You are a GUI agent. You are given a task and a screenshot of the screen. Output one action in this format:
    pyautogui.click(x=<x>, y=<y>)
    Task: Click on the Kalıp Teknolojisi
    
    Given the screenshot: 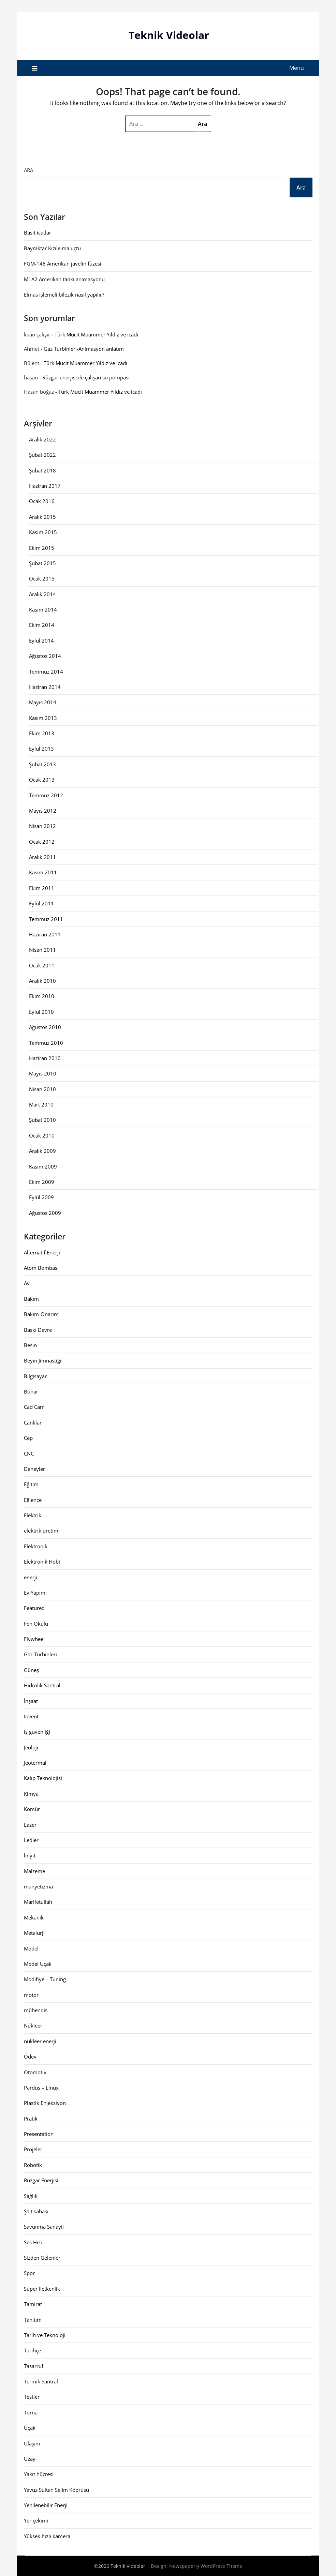 What is the action you would take?
    pyautogui.click(x=43, y=1778)
    